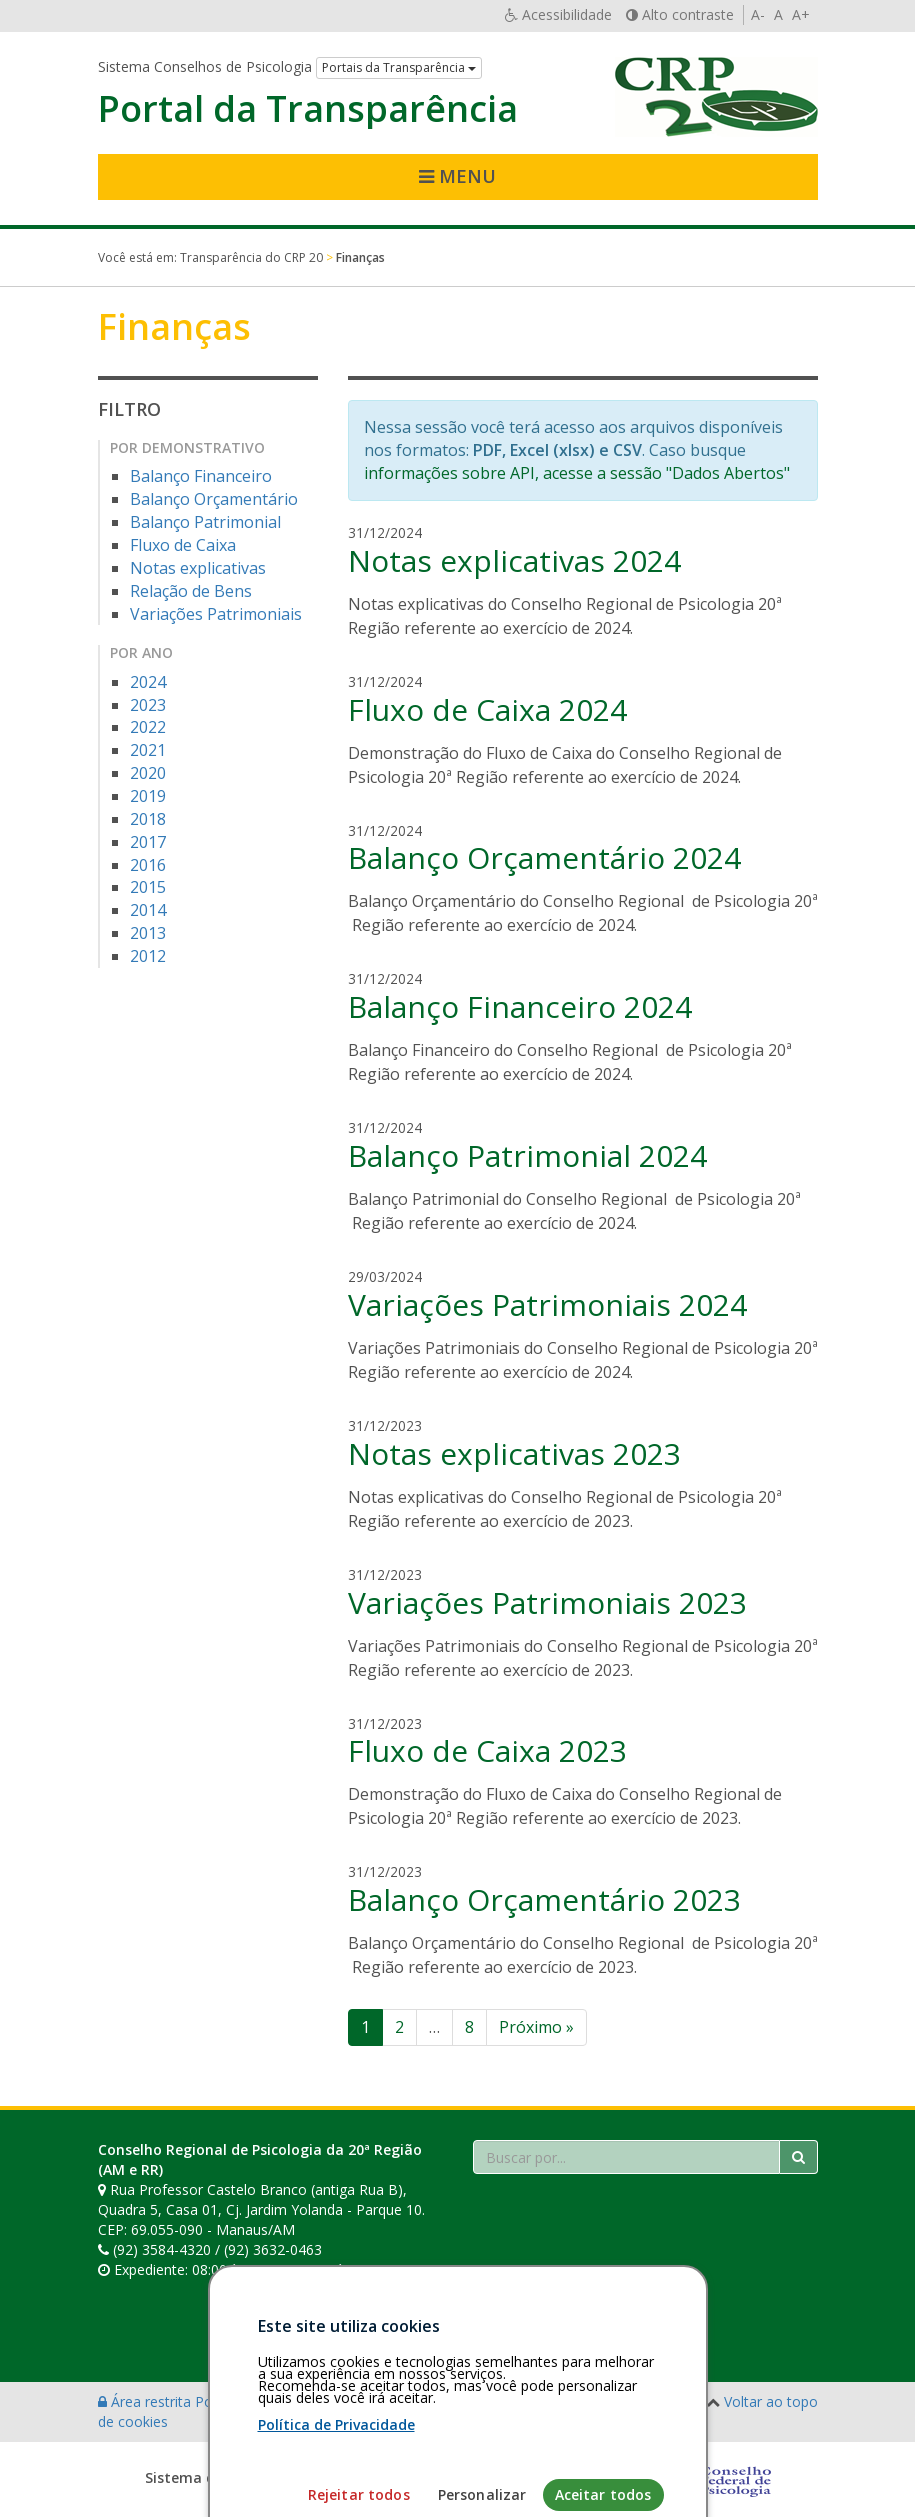 The image size is (915, 2517). I want to click on Balanço Financeiro, so click(201, 476).